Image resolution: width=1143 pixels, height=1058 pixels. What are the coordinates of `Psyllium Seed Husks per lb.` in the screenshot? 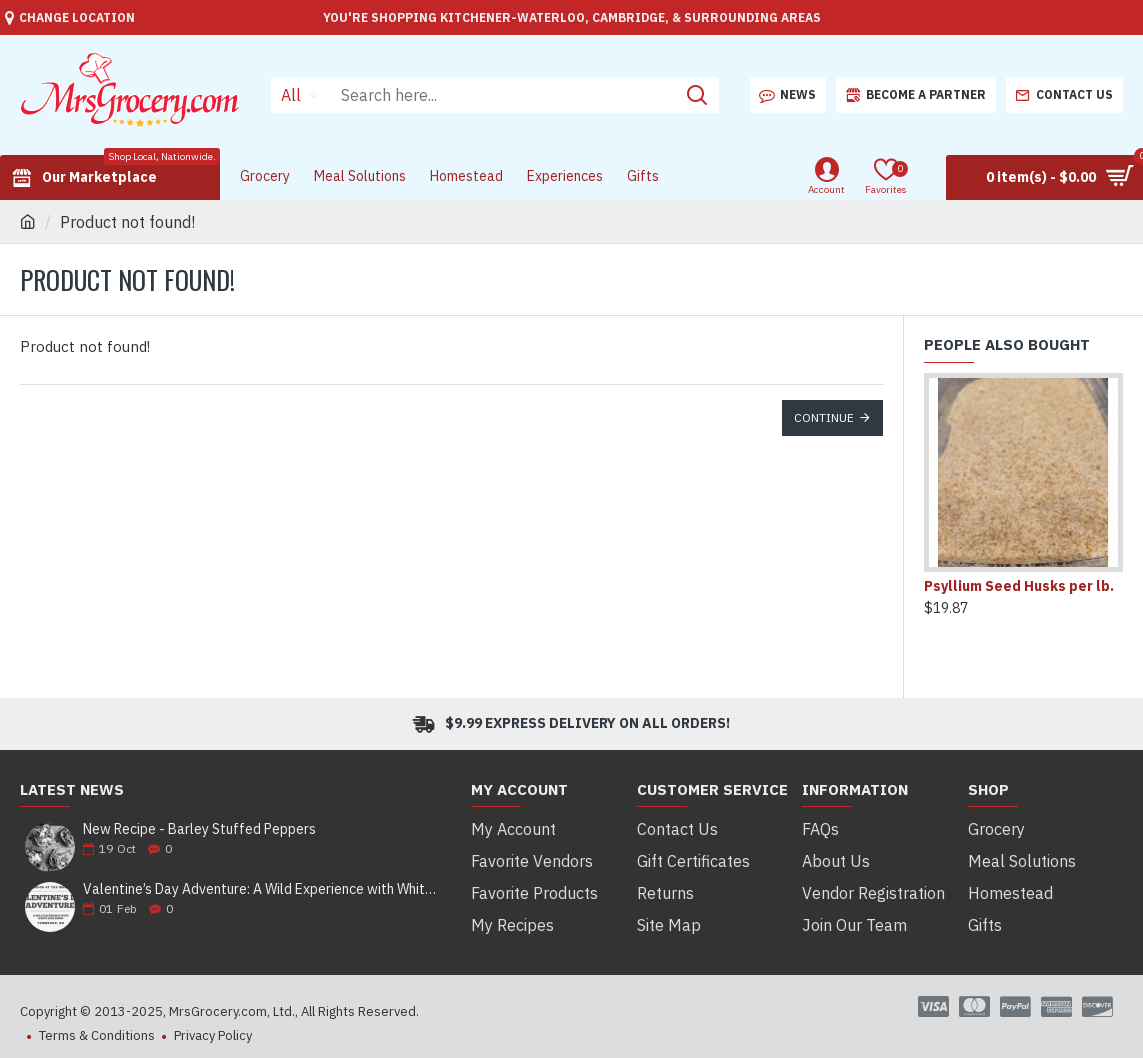 It's located at (1019, 586).